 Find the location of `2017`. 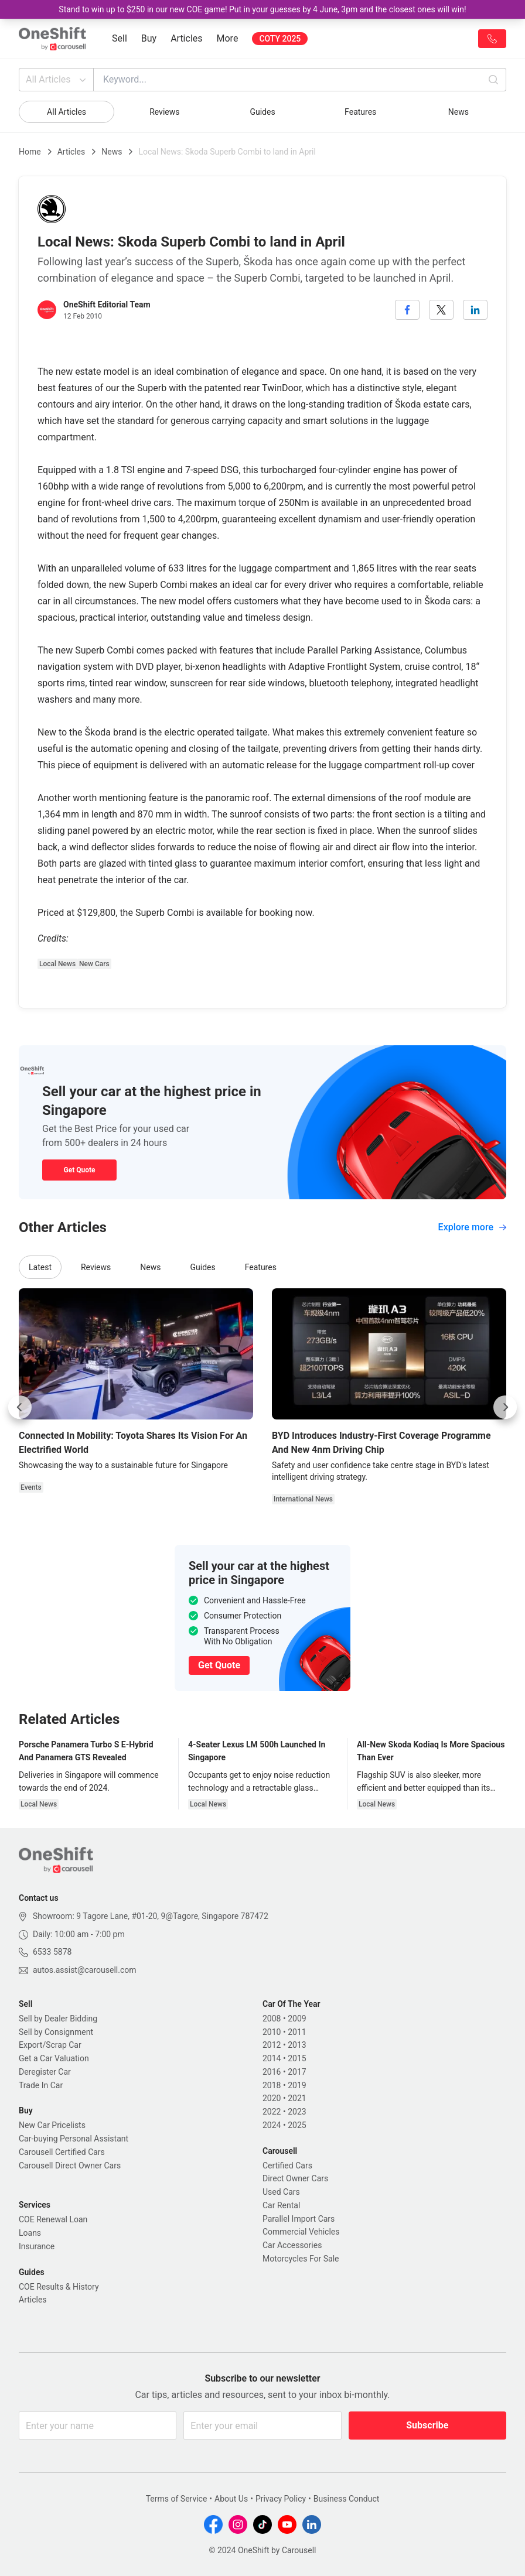

2017 is located at coordinates (297, 2071).